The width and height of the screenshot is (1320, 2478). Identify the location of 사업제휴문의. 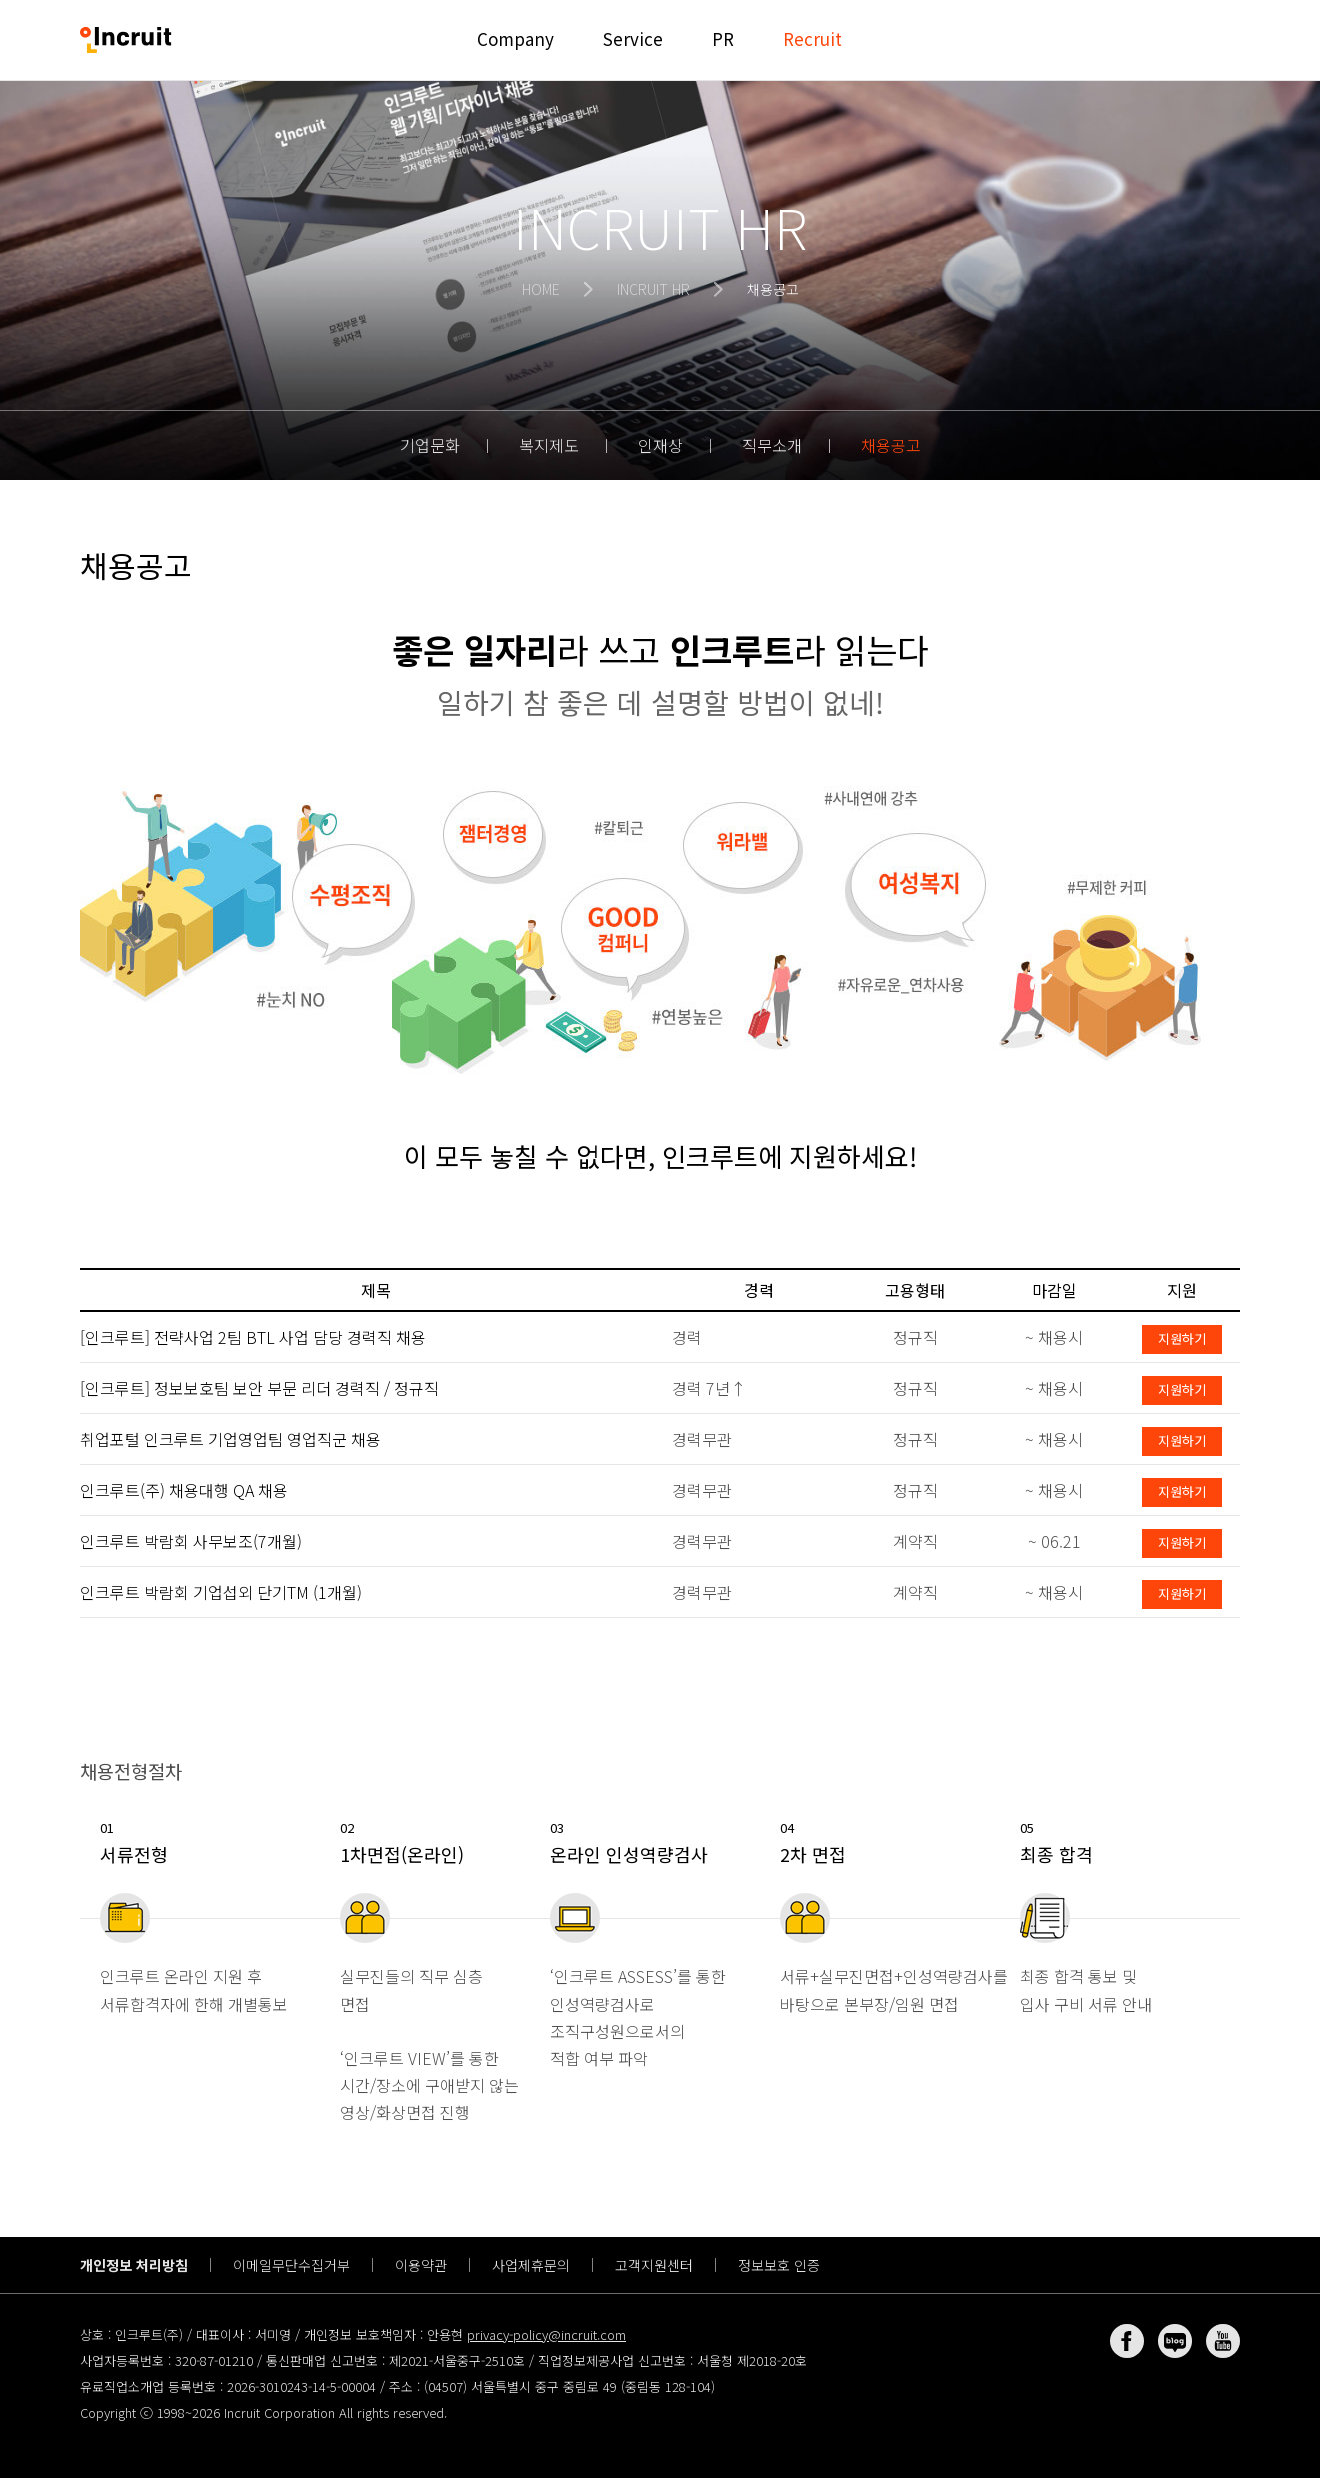
(531, 2265).